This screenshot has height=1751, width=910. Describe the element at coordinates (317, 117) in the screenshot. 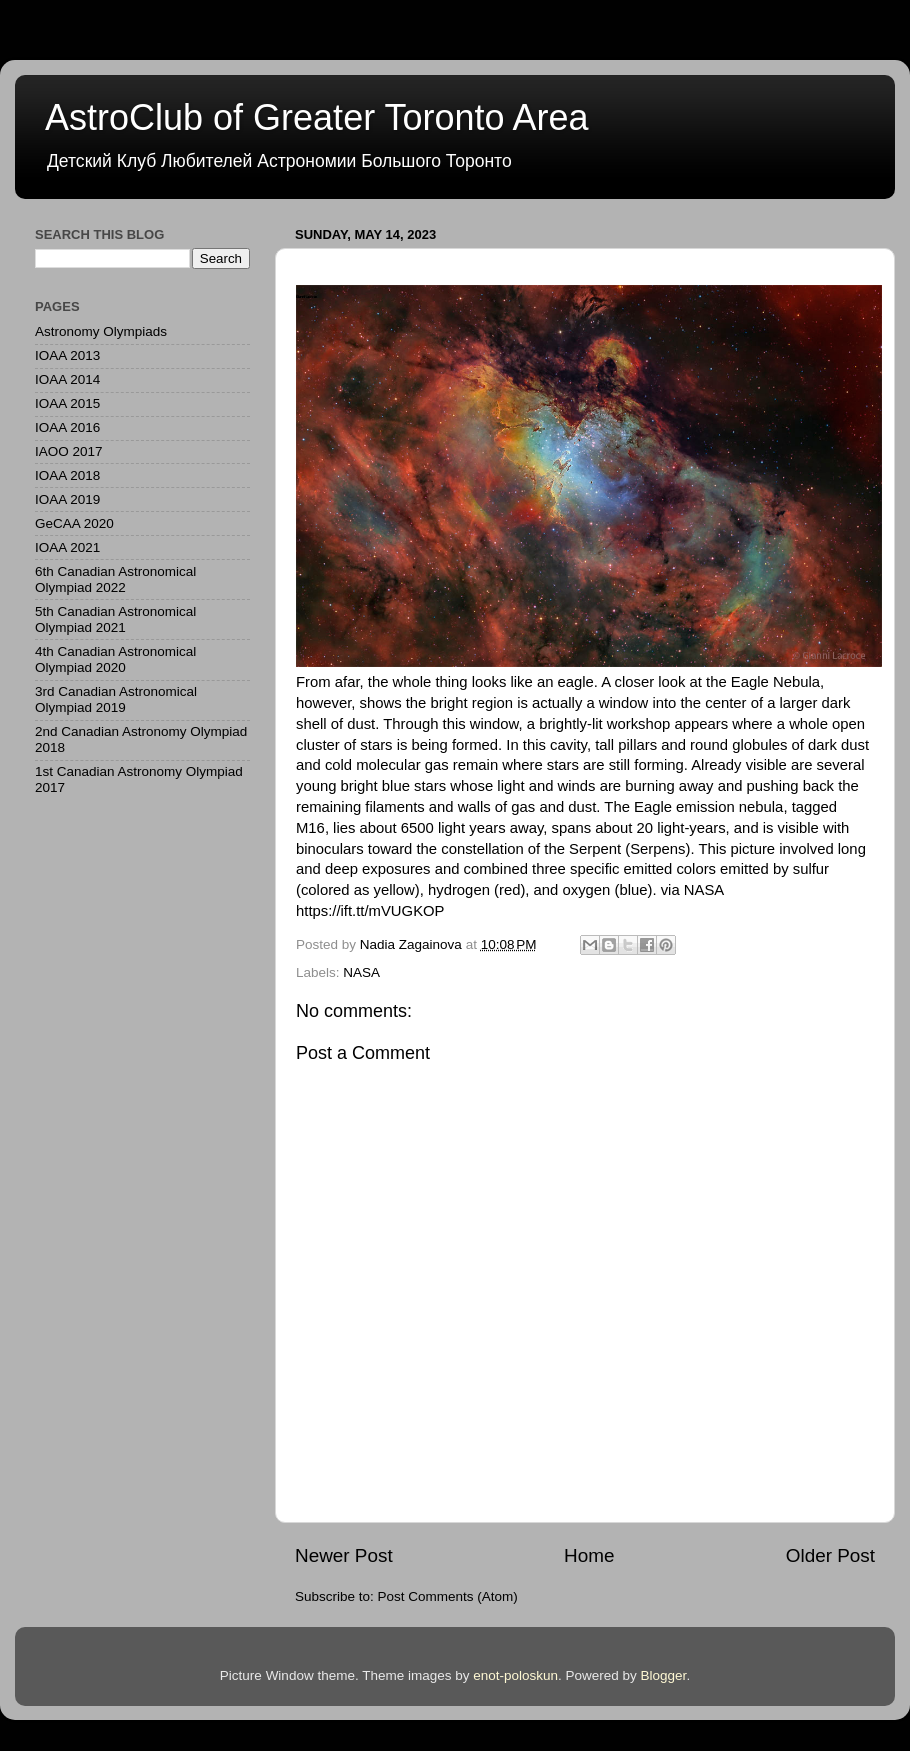

I see `AstroClub of Greater Toronto Area` at that location.